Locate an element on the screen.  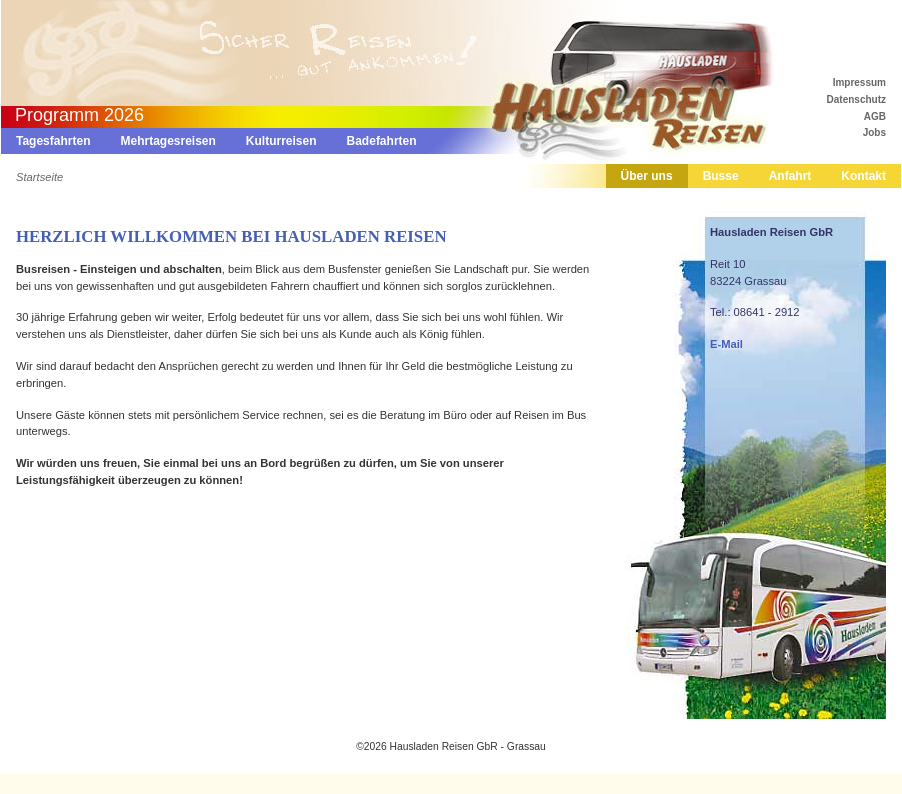
E-Mail is located at coordinates (726, 344).